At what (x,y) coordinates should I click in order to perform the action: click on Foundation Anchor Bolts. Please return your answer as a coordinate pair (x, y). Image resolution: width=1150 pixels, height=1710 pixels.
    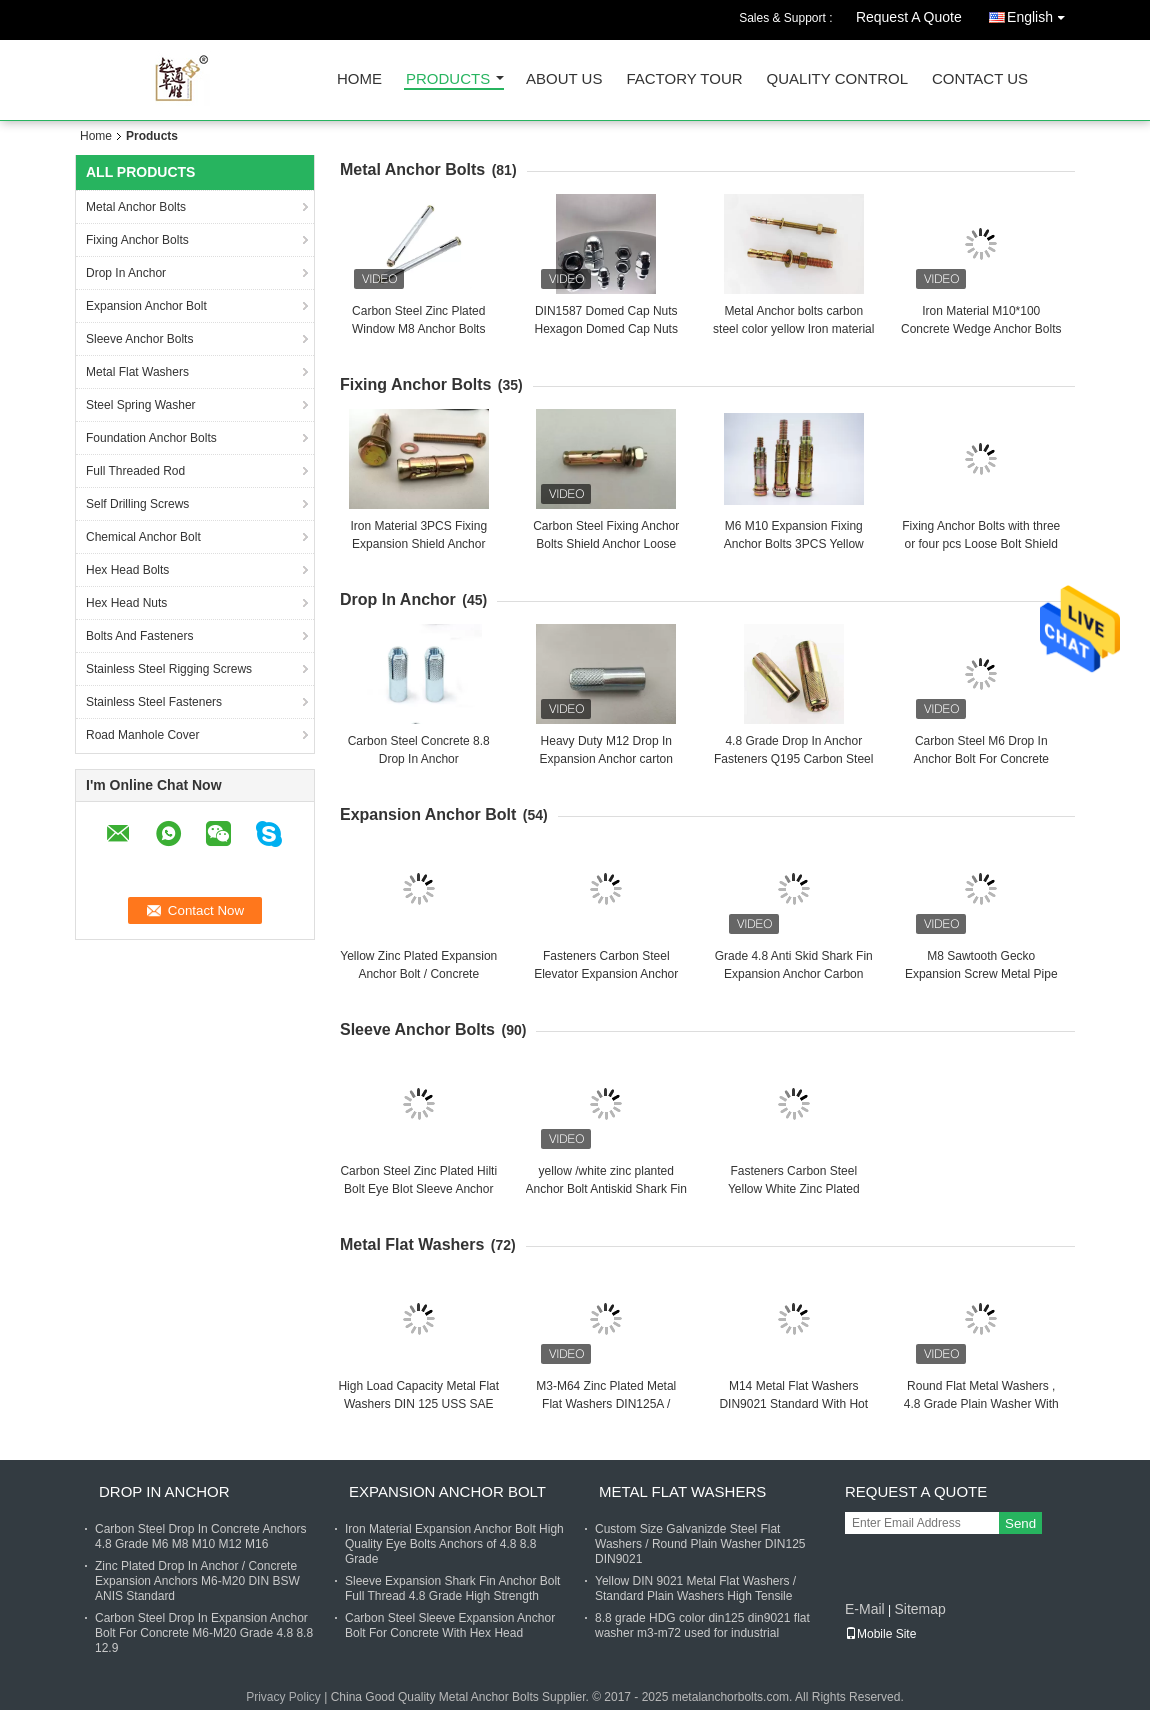
    Looking at the image, I should click on (151, 438).